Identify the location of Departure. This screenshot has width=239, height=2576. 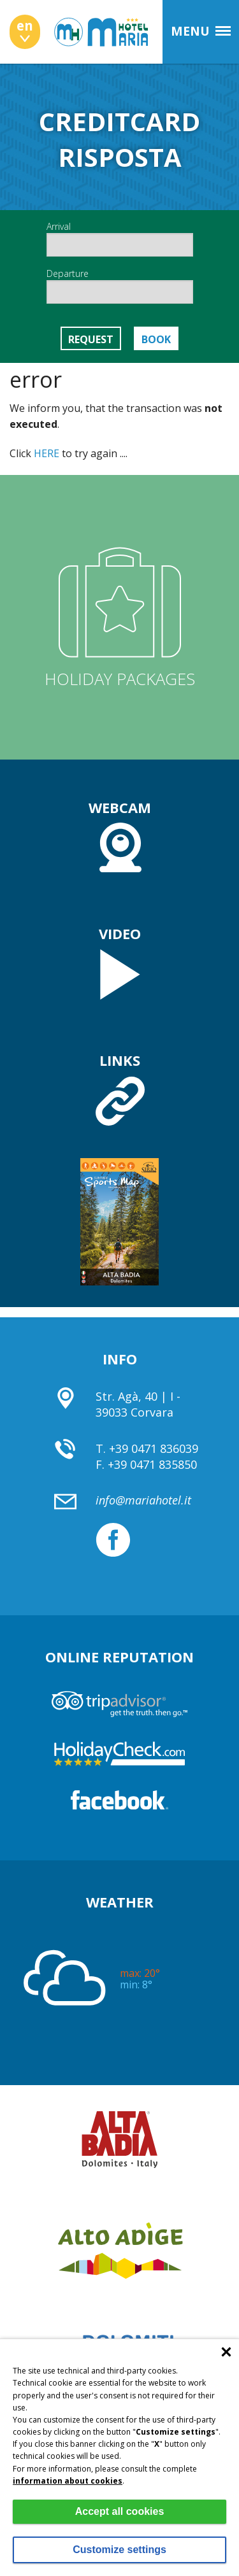
(120, 285).